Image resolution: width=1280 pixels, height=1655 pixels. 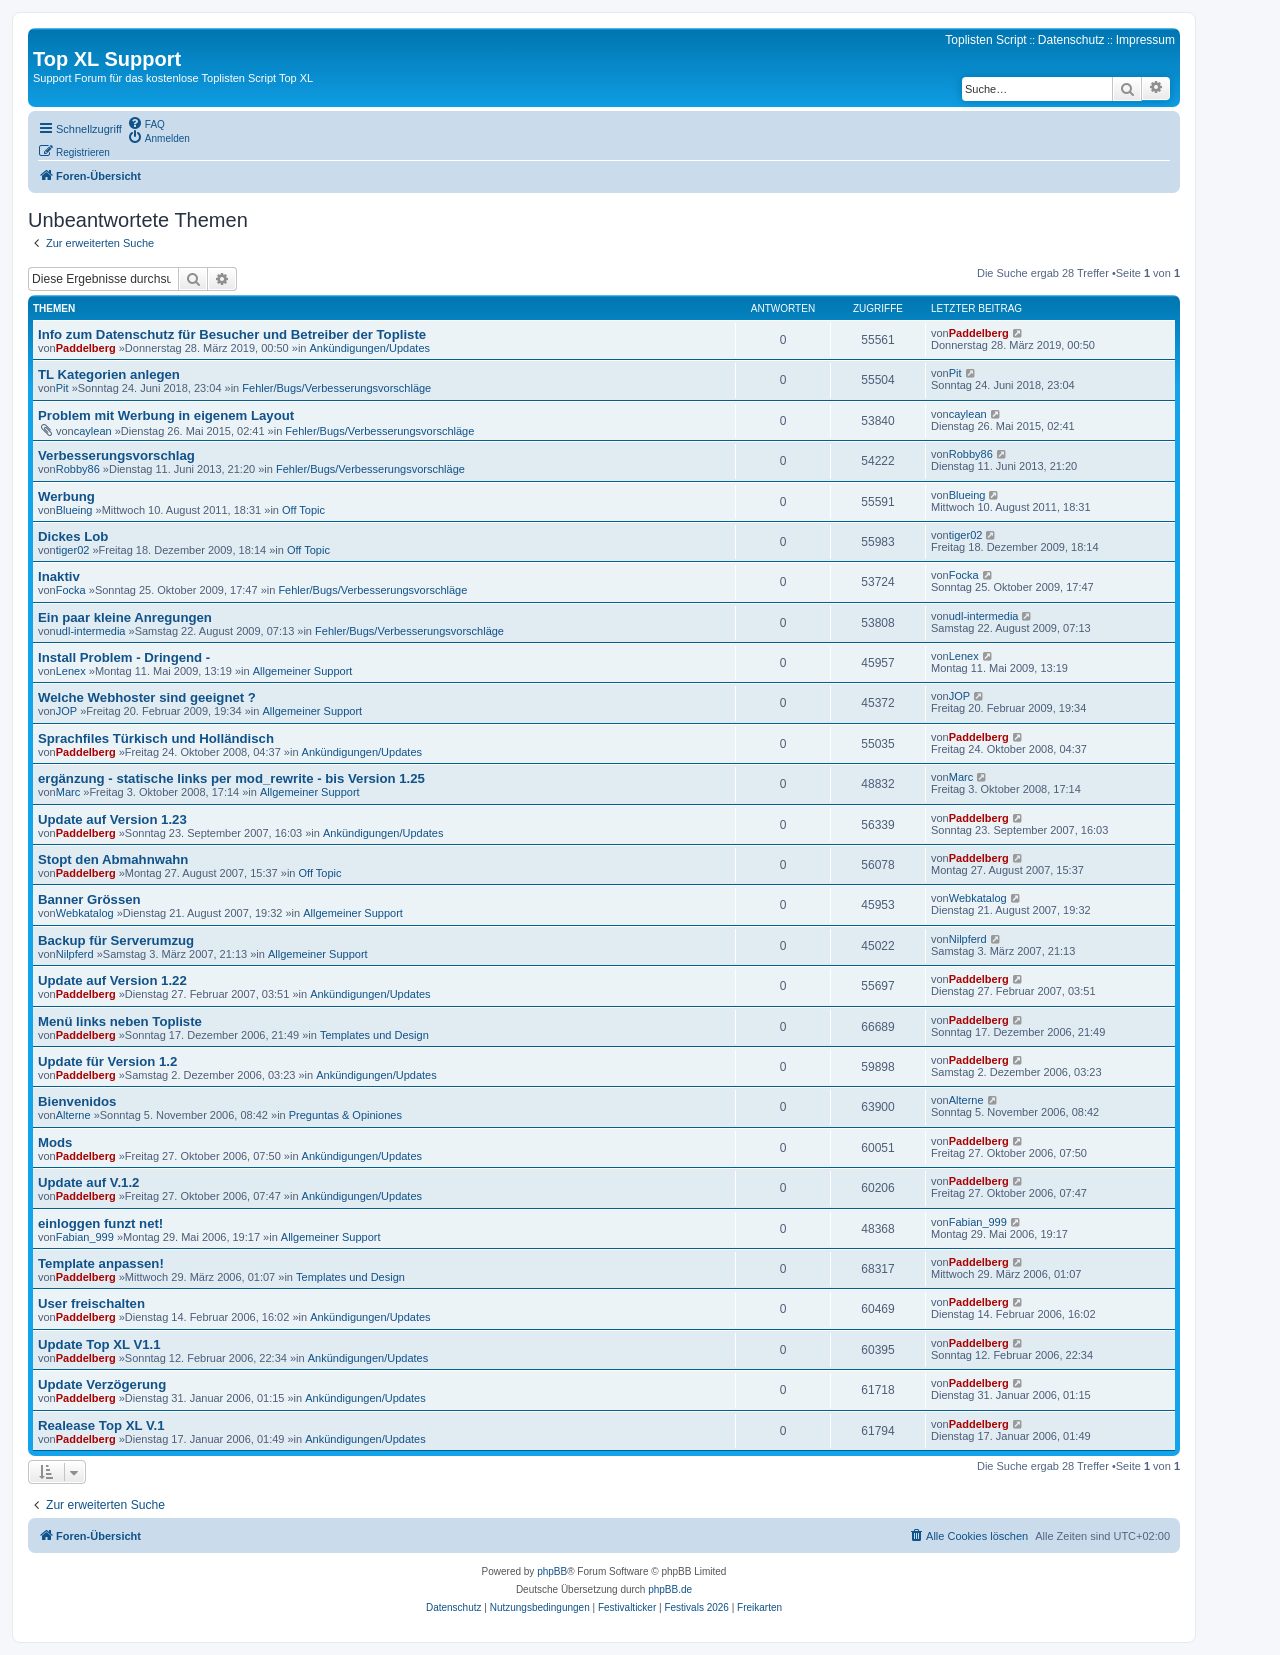 What do you see at coordinates (107, 59) in the screenshot?
I see `Top XL Support` at bounding box center [107, 59].